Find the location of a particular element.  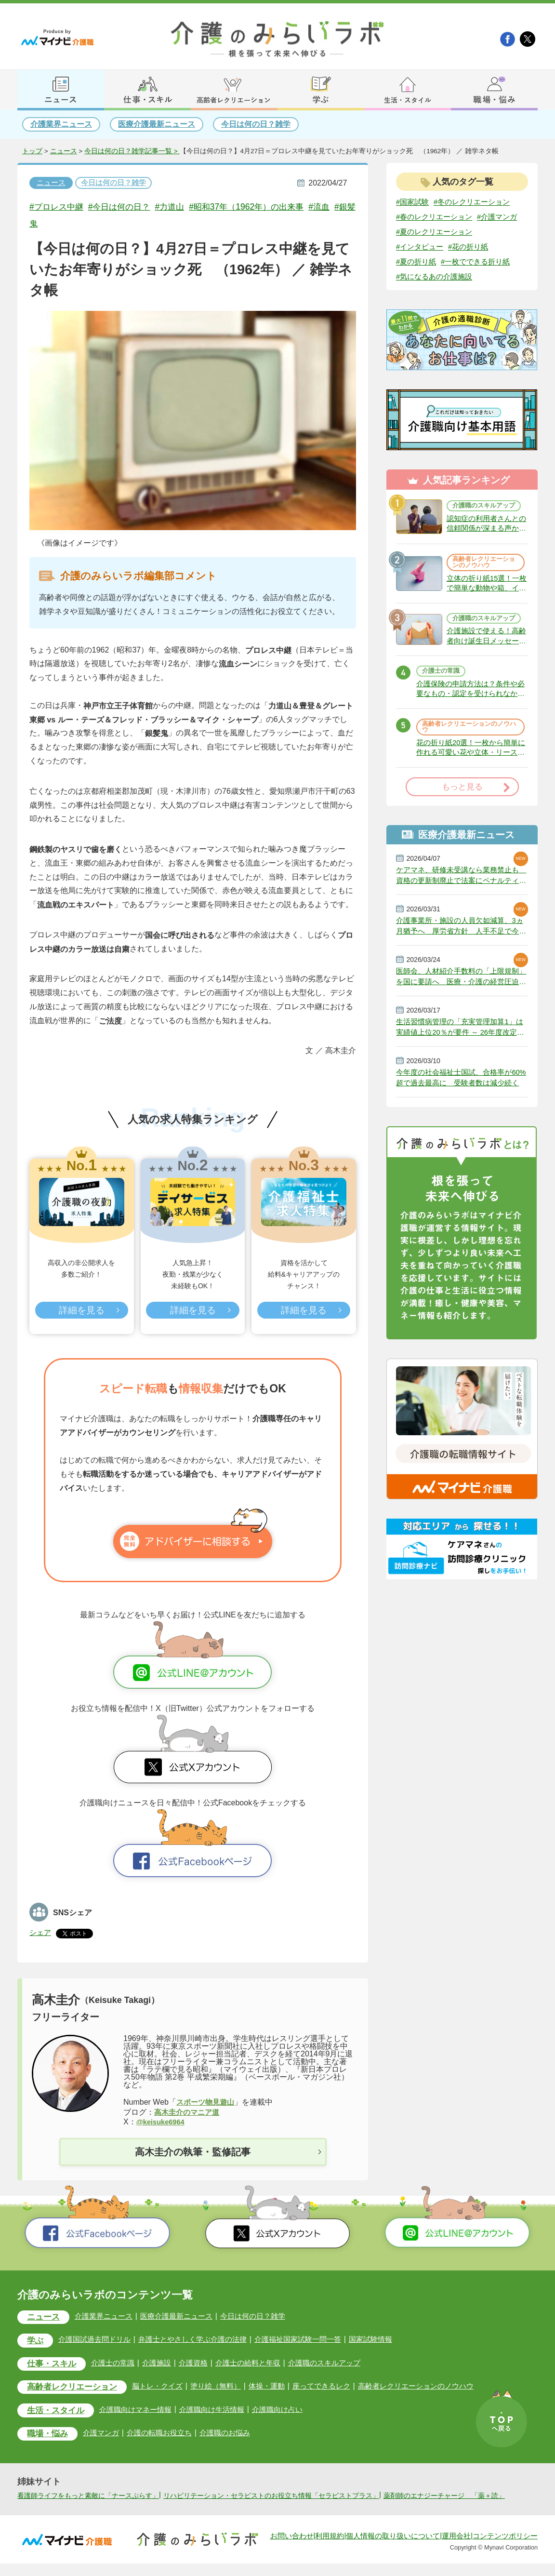

#冬のレクリエーション is located at coordinates (476, 202).